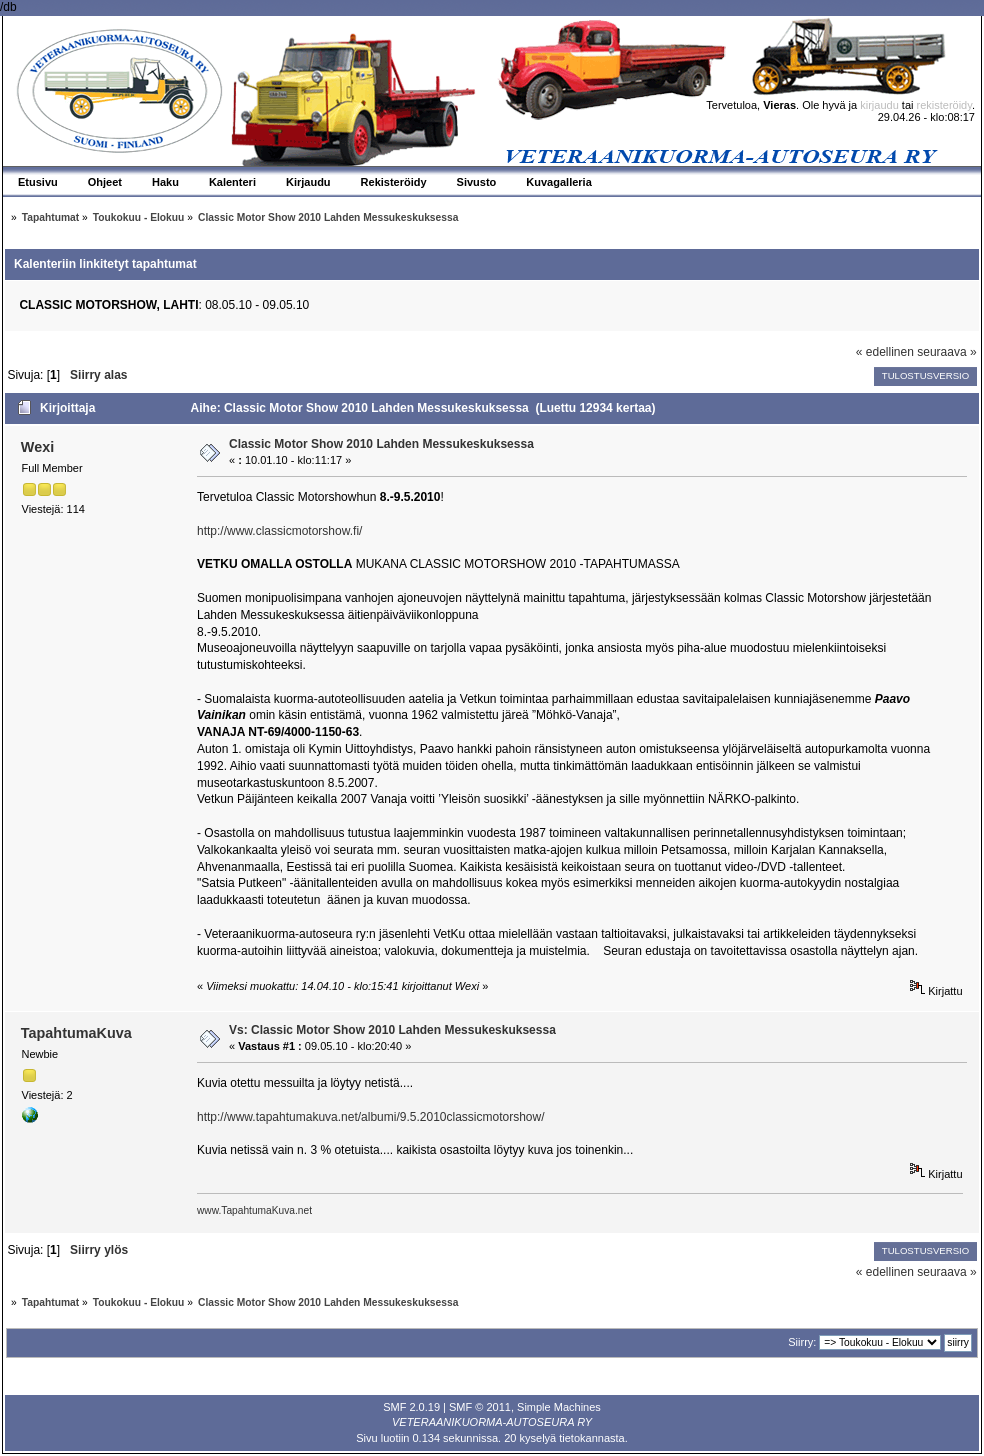  Describe the element at coordinates (802, 1342) in the screenshot. I see `Siirry:` at that location.